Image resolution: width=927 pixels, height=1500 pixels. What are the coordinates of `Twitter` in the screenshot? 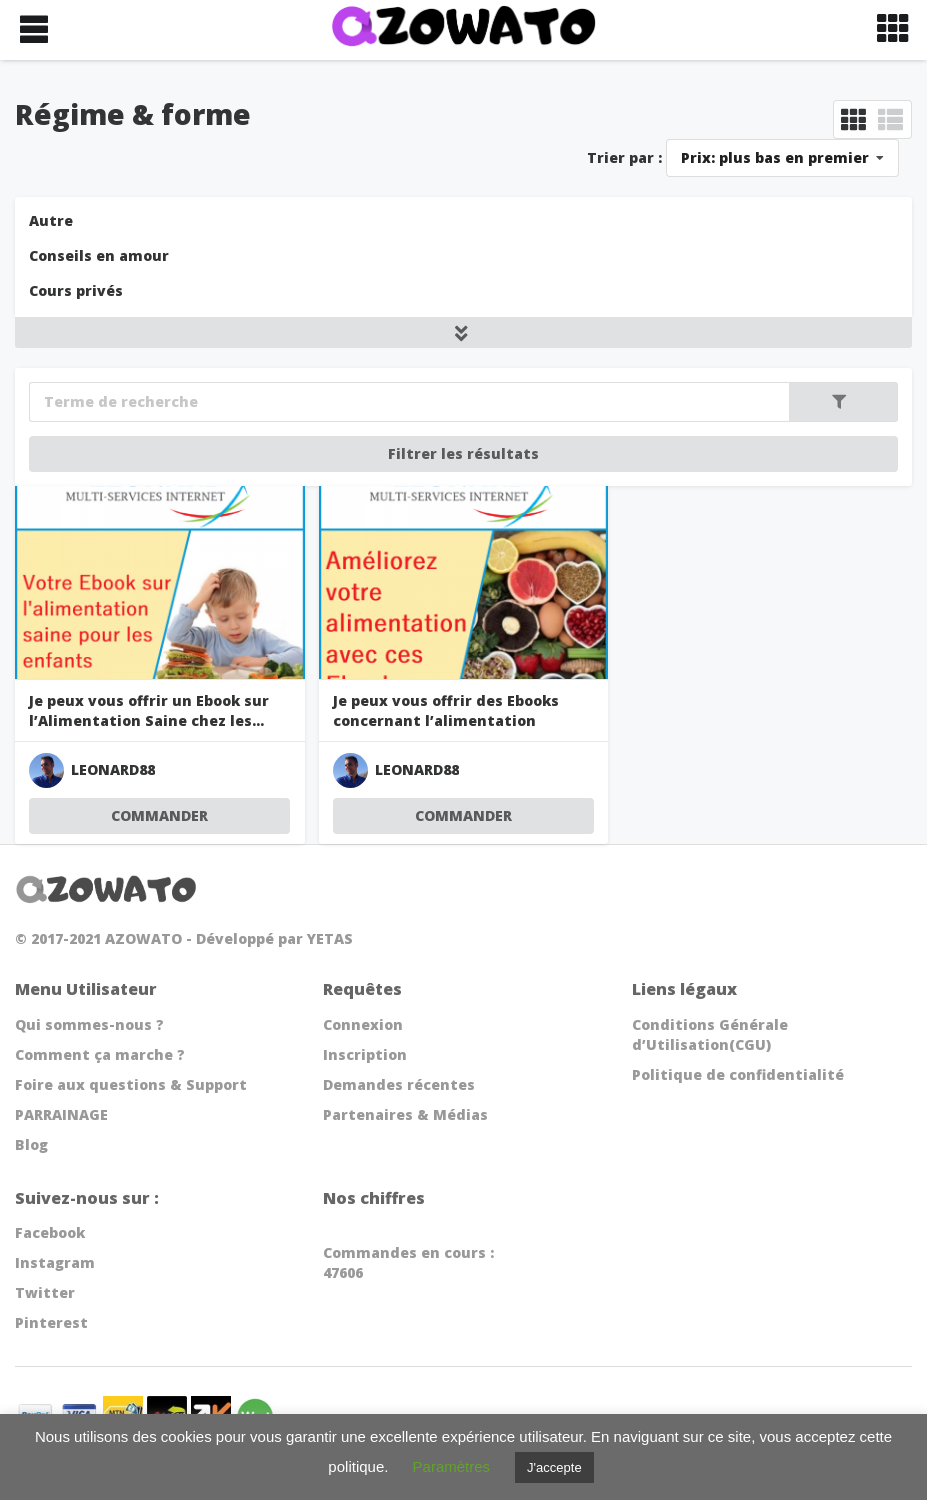 It's located at (45, 1292).